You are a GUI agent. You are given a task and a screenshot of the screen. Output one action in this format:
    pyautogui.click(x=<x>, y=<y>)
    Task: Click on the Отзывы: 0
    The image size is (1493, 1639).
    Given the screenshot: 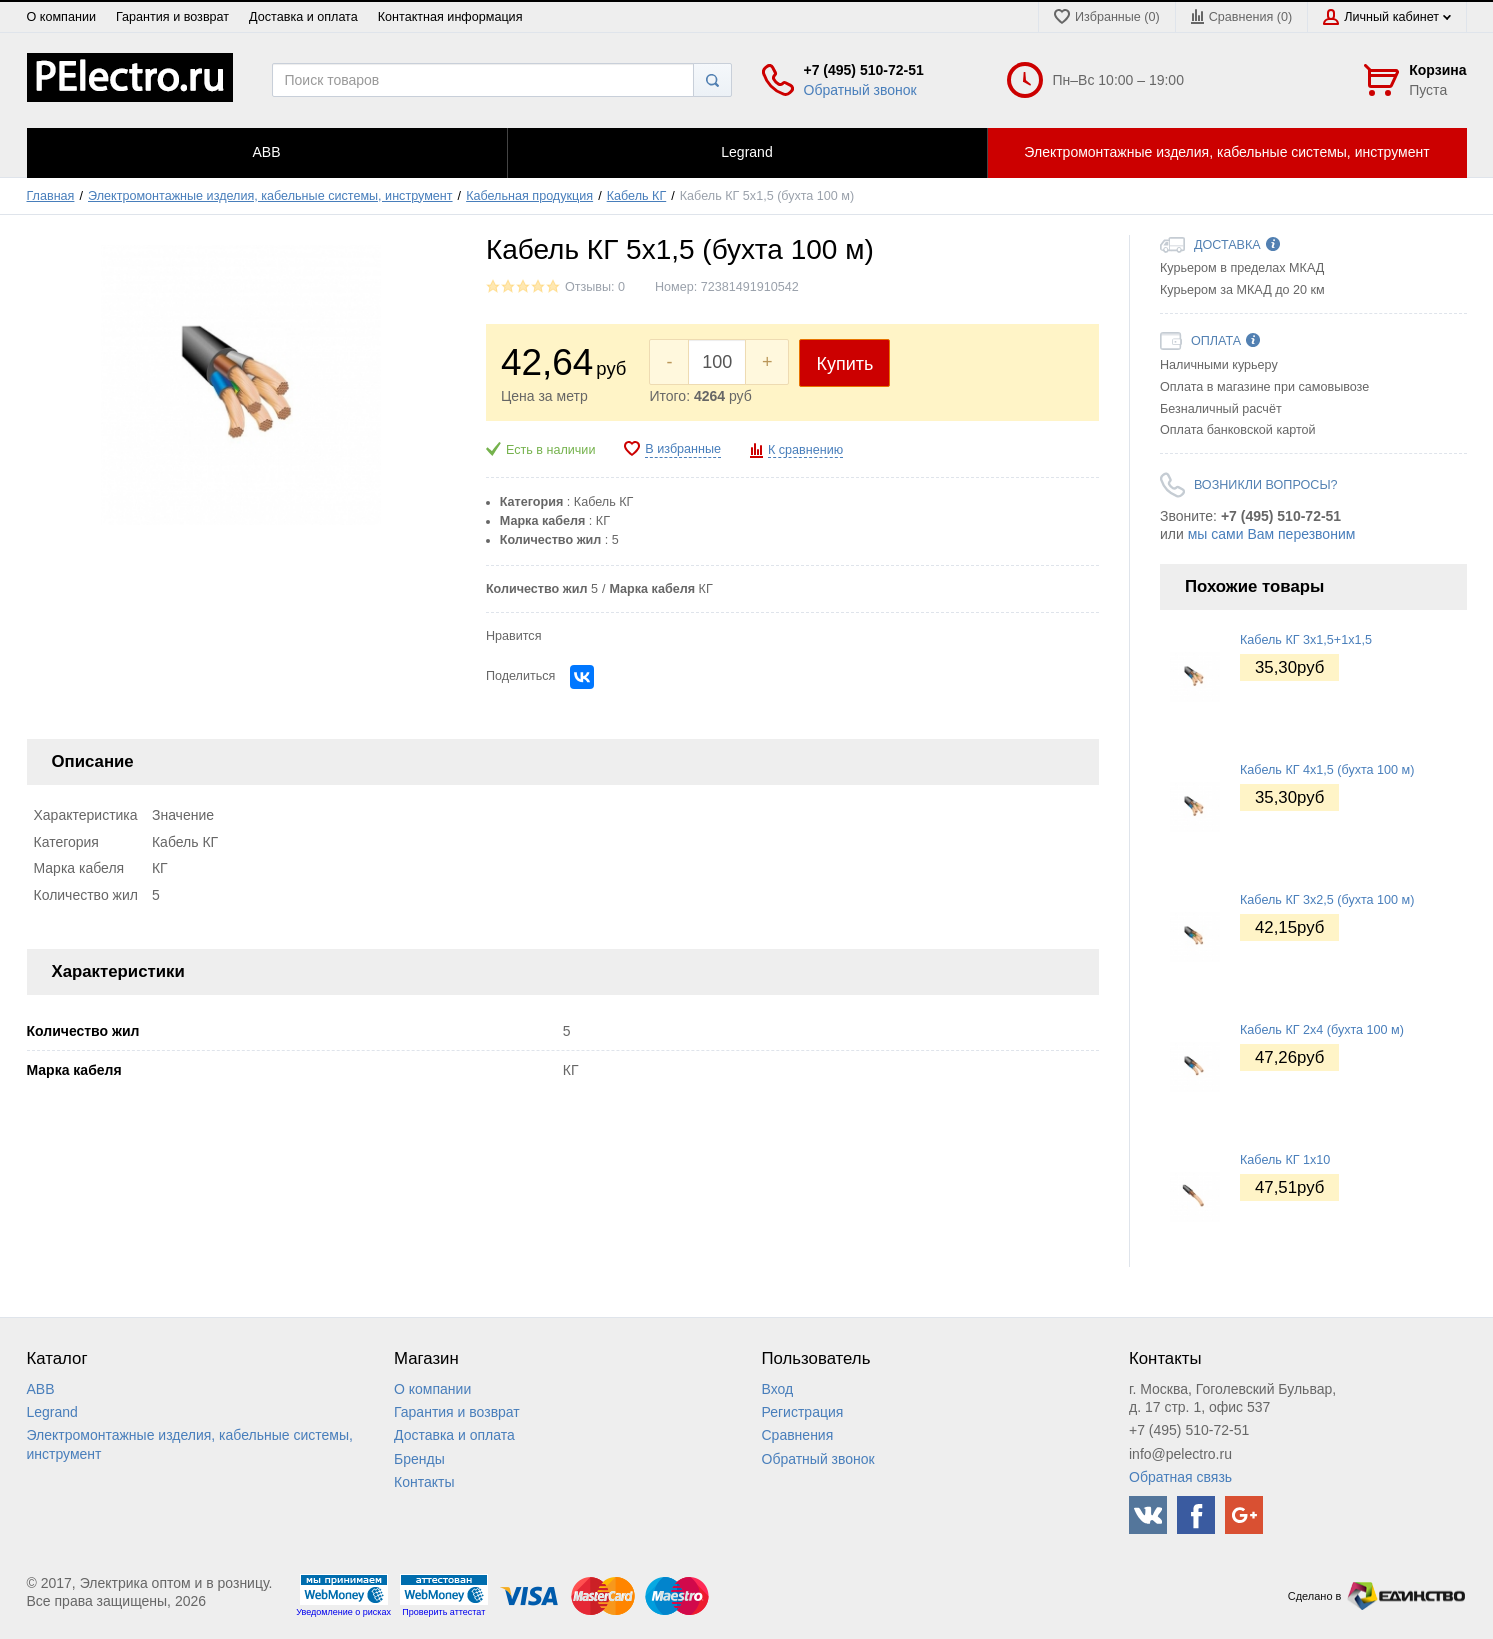 What is the action you would take?
    pyautogui.click(x=595, y=287)
    